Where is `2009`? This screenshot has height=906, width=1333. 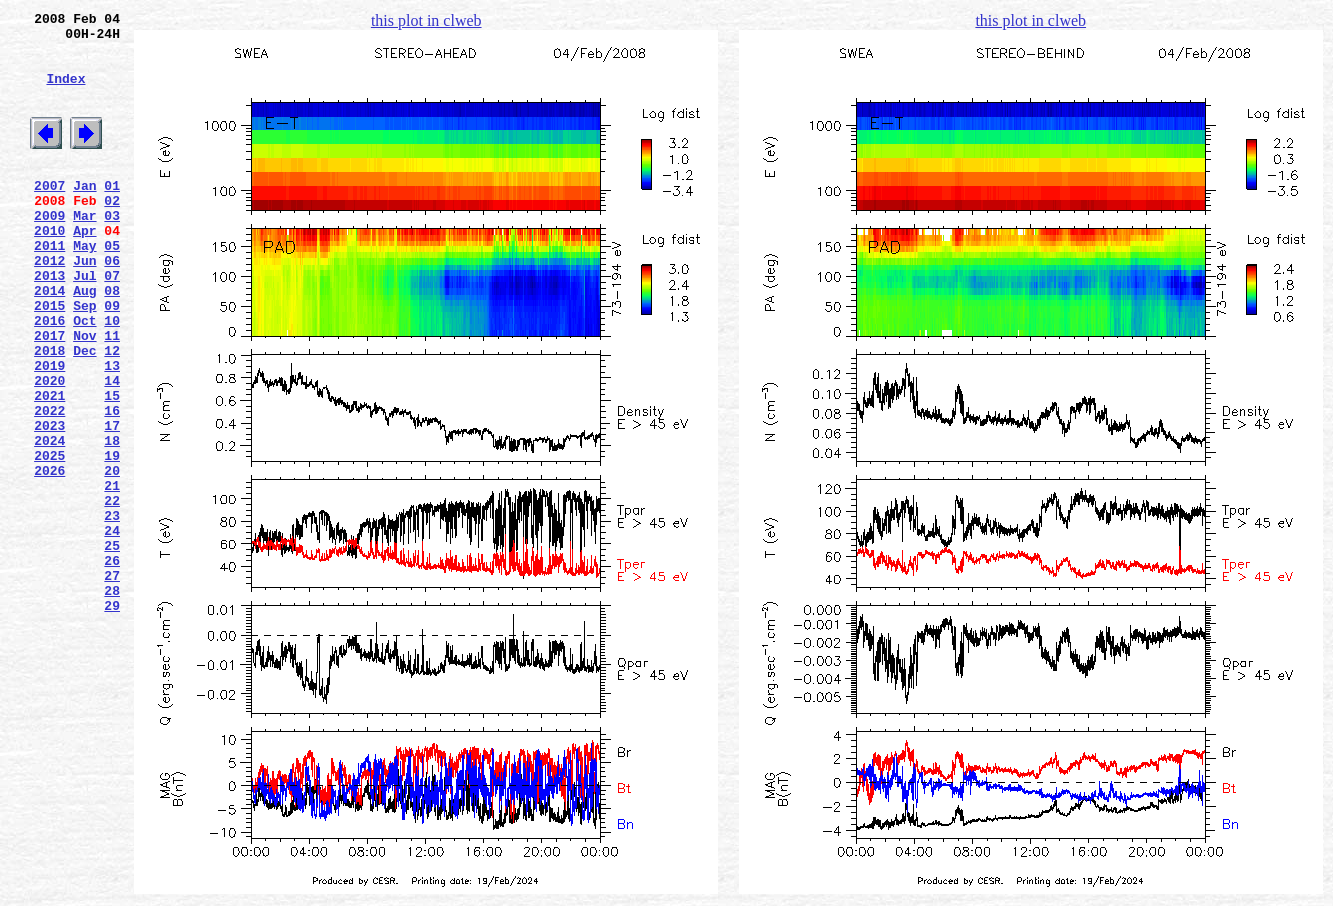
2009 is located at coordinates (49, 251).